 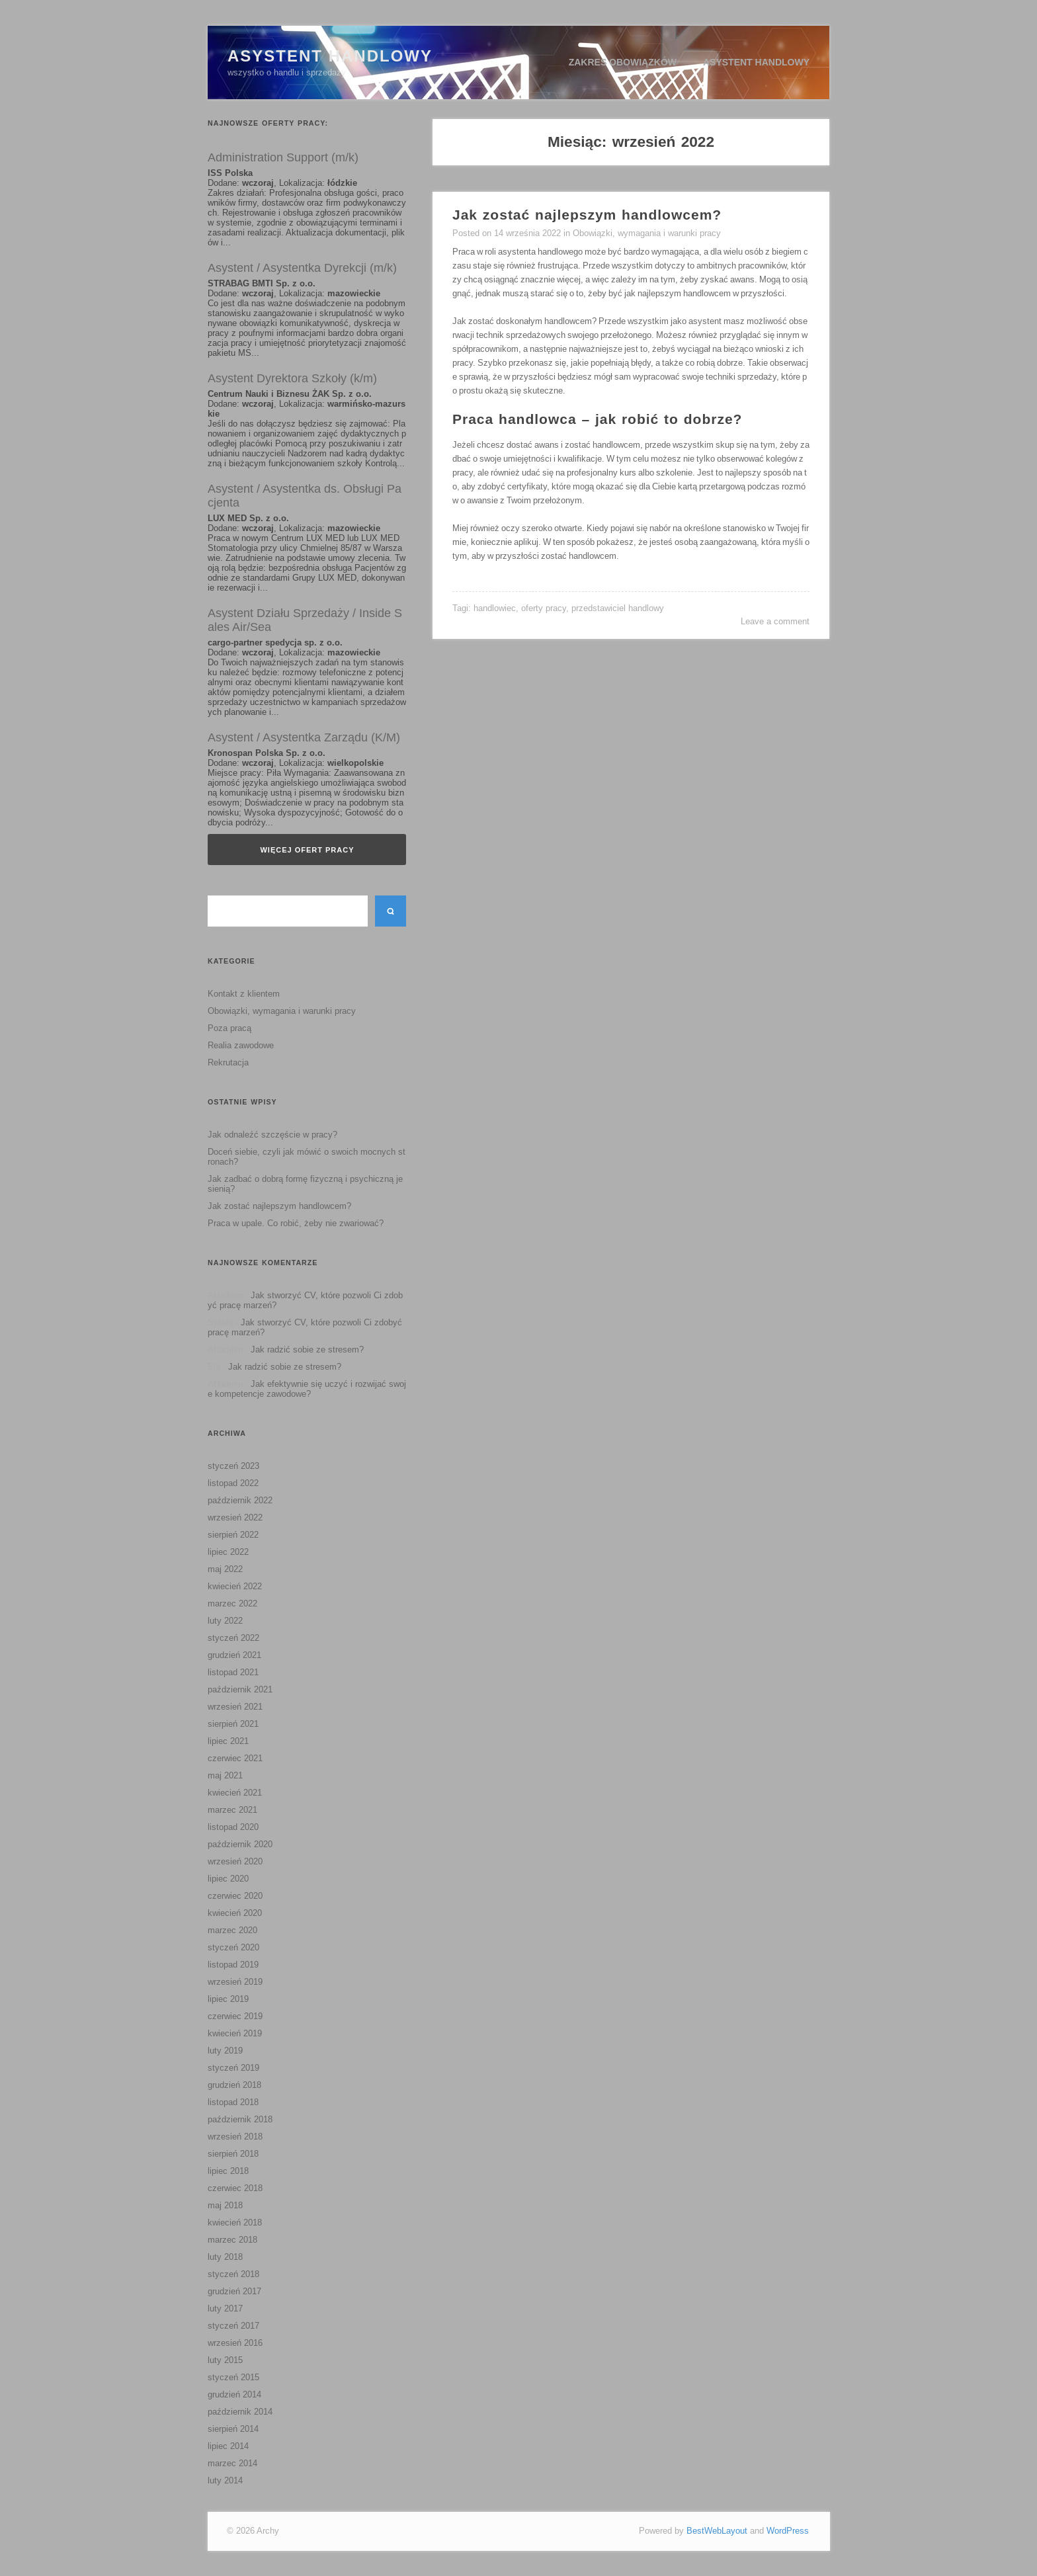 I want to click on maj 2021, so click(x=225, y=1775).